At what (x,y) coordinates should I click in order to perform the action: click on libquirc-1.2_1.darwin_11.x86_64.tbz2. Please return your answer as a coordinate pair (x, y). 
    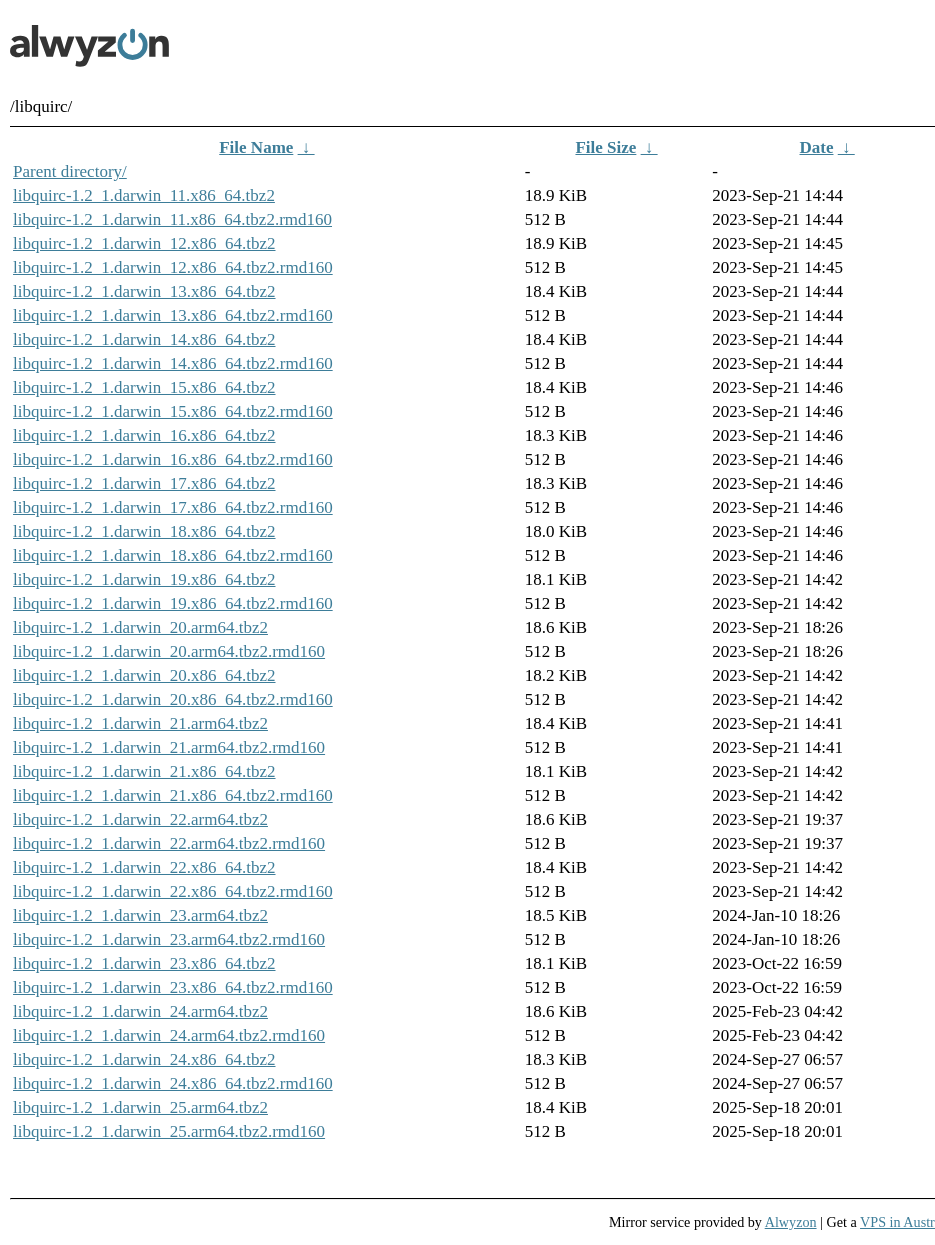
    Looking at the image, I should click on (144, 195).